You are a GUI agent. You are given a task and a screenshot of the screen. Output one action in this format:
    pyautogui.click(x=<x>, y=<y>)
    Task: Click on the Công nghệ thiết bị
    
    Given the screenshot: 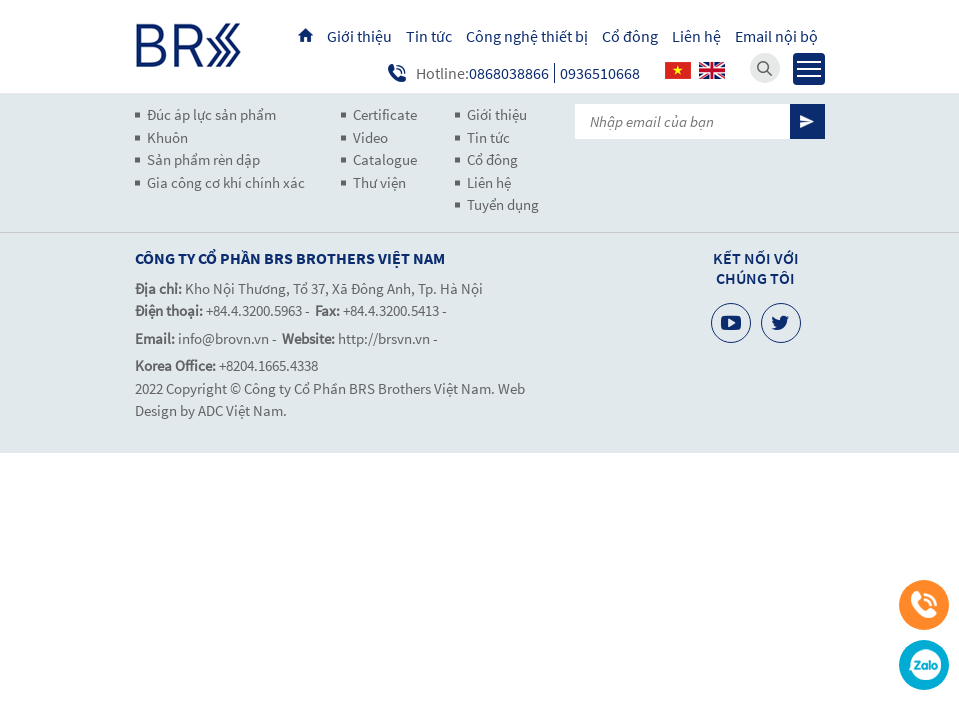 What is the action you would take?
    pyautogui.click(x=527, y=36)
    